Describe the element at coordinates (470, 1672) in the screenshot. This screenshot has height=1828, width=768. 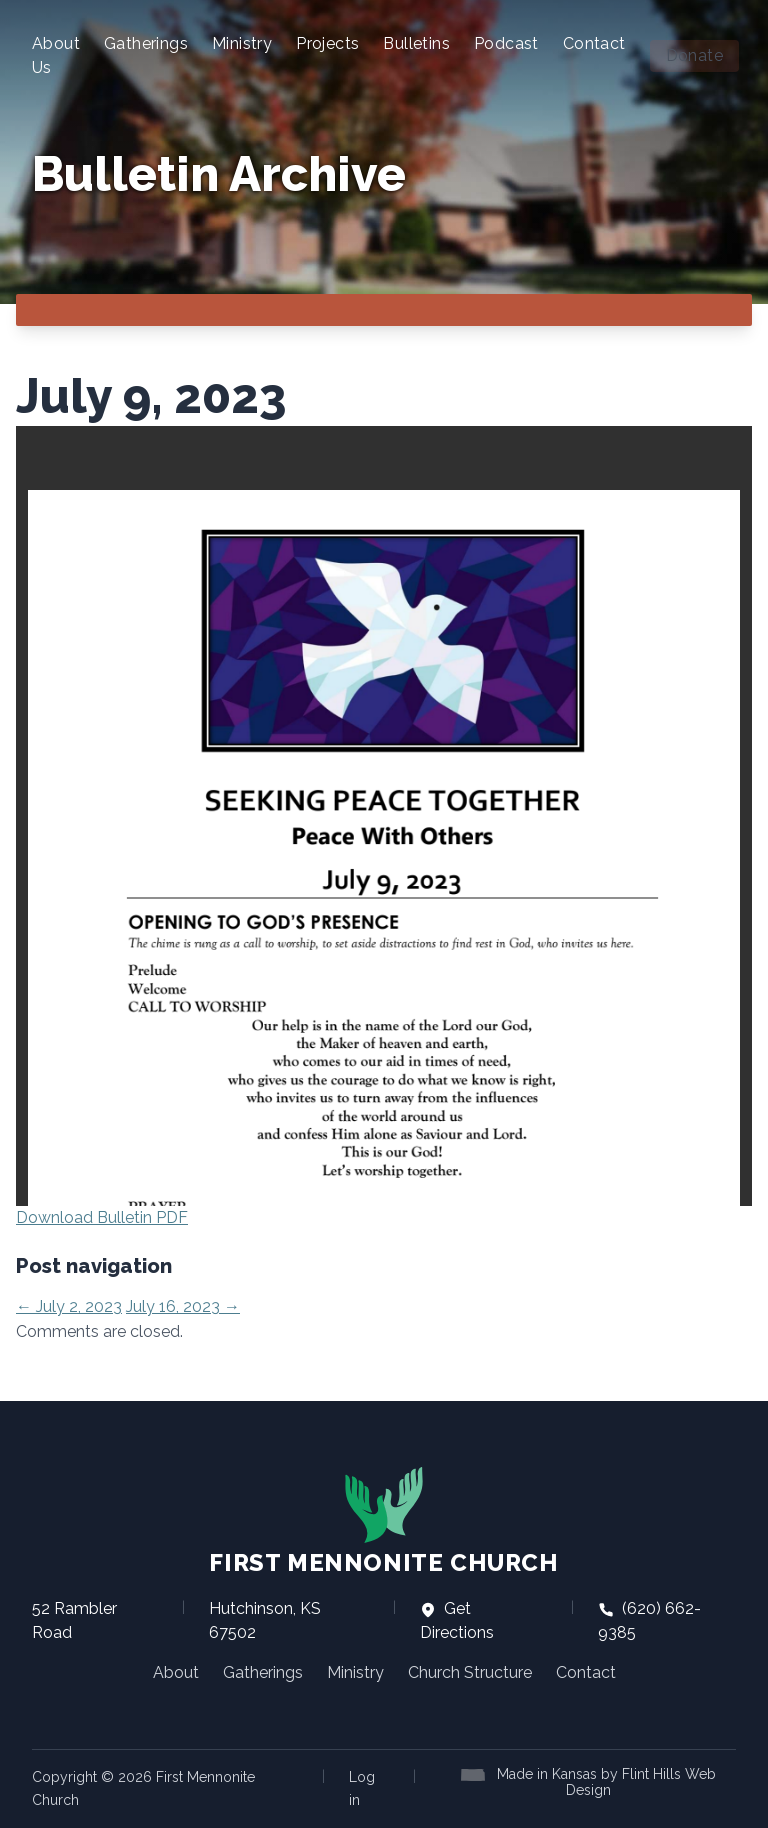
I see `Church Structure` at that location.